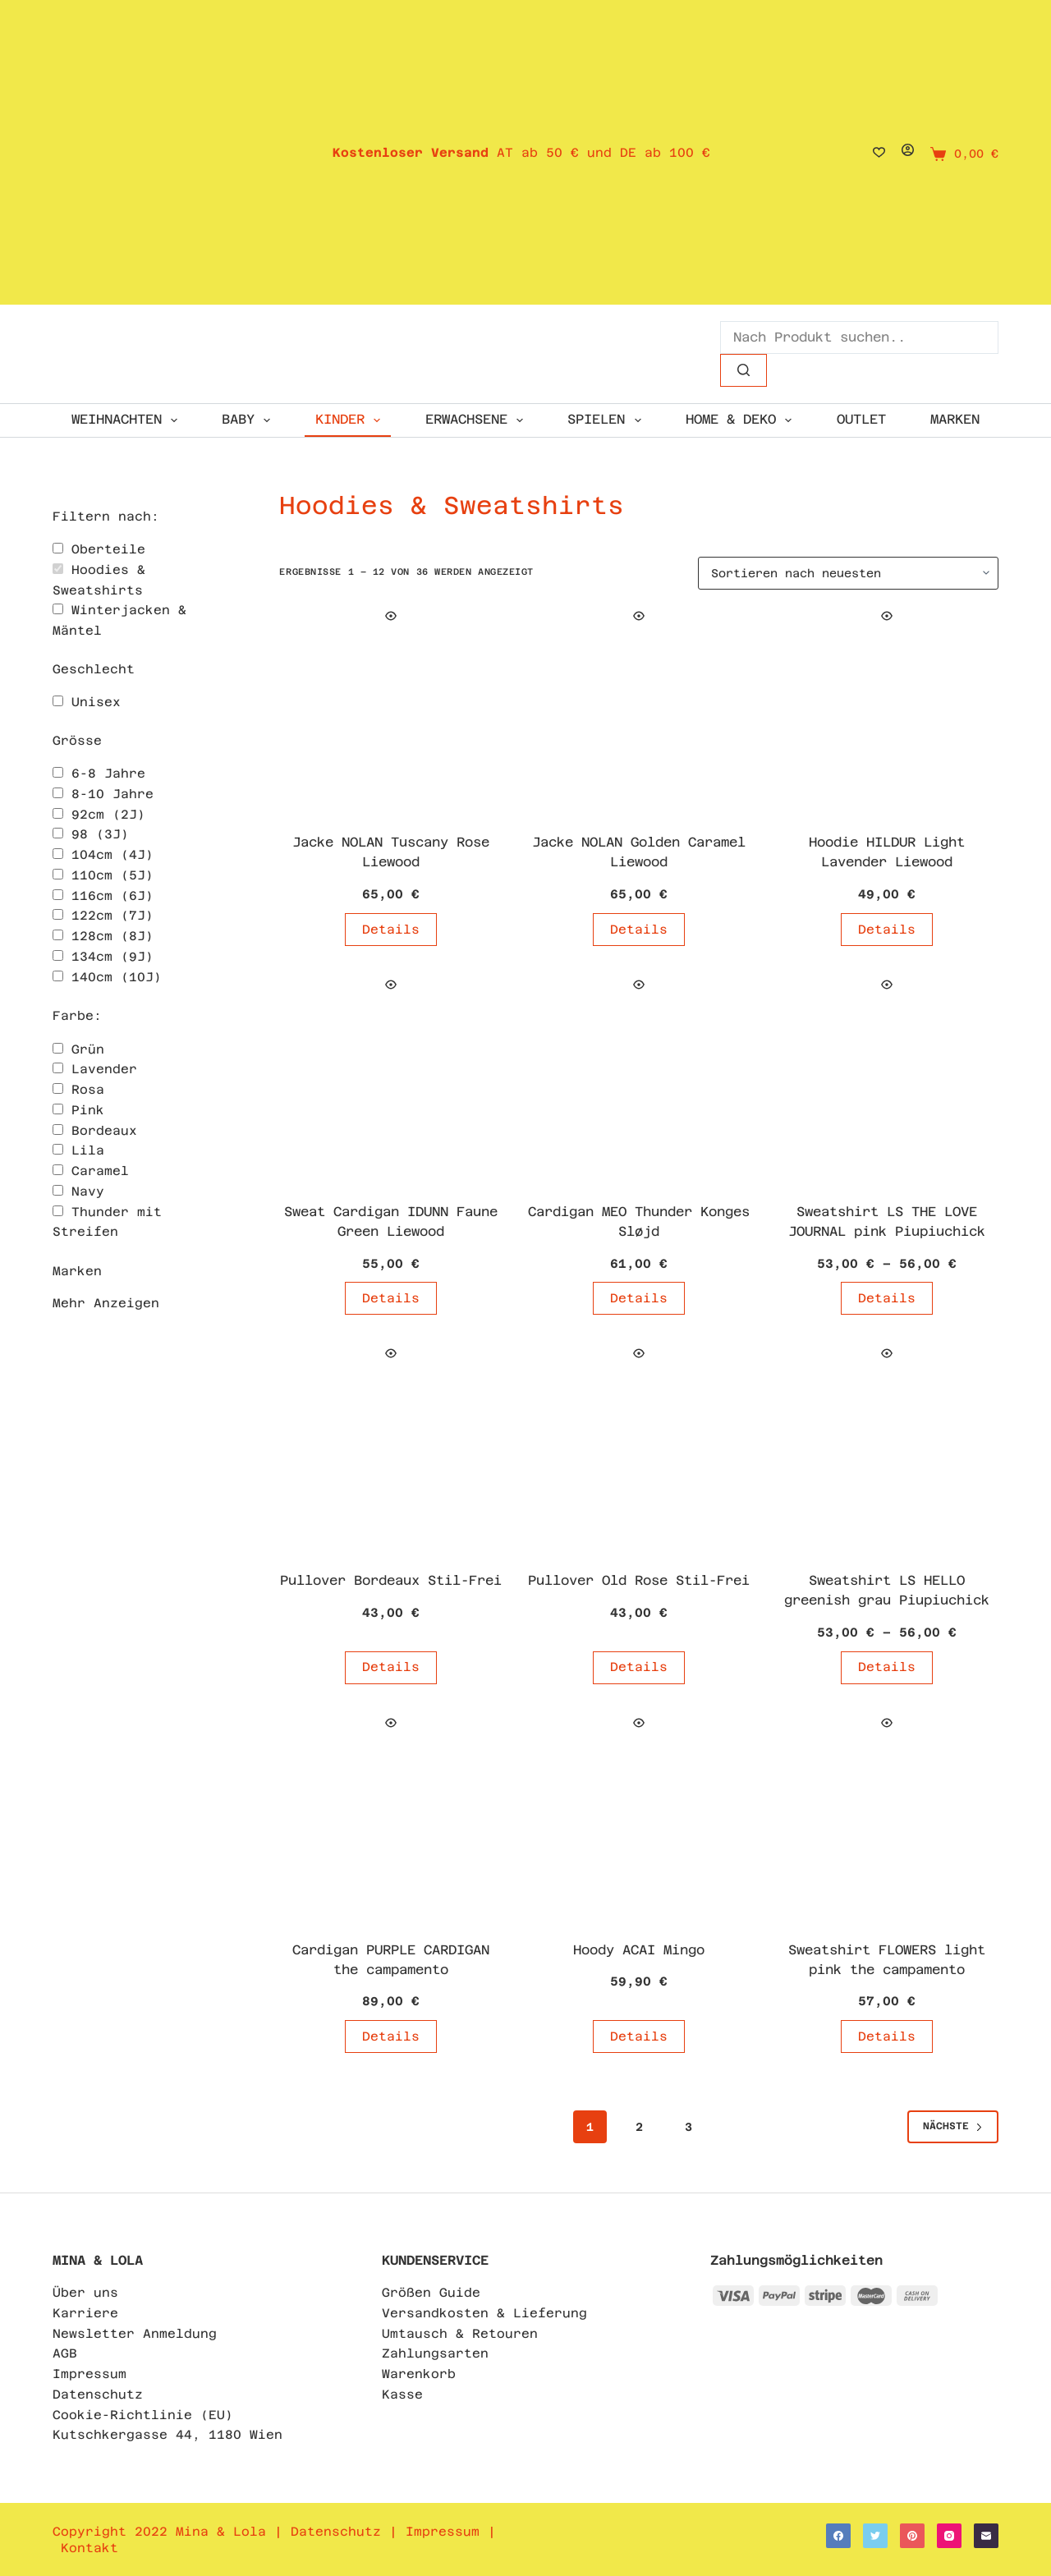  I want to click on [Quick view toggle], so click(391, 616).